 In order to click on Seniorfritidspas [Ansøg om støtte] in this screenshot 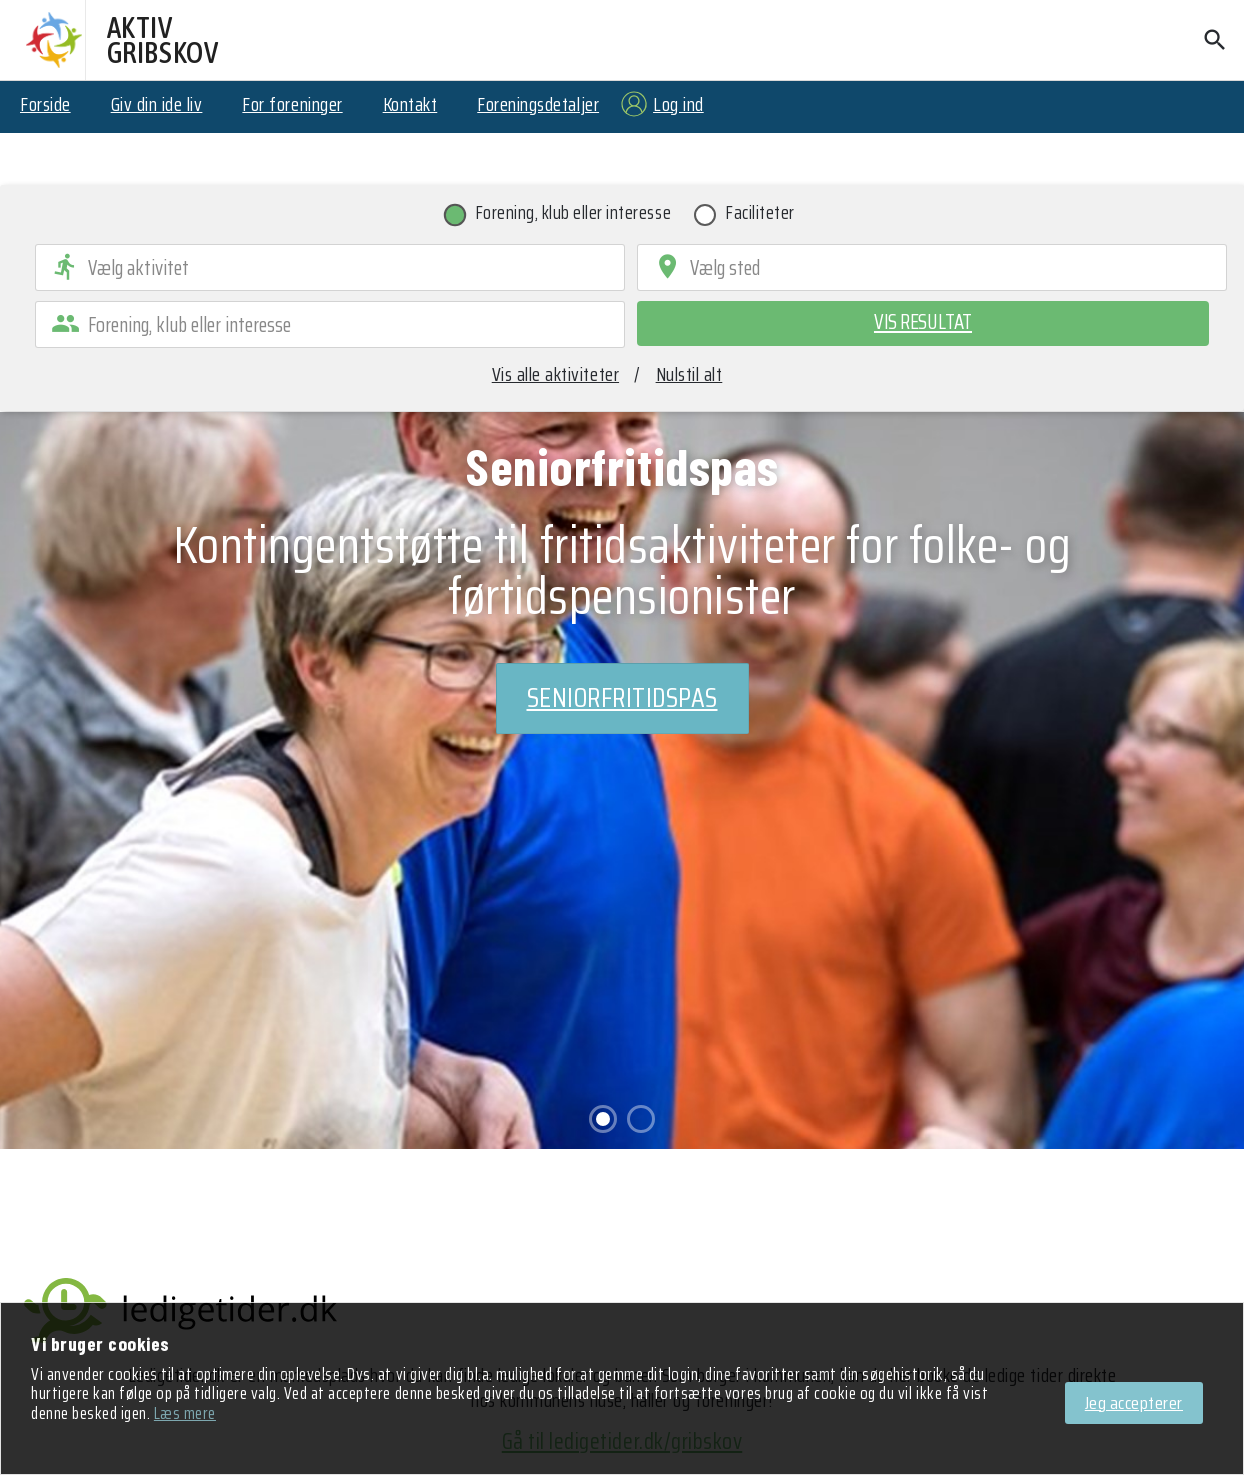, I will do `click(622, 697)`.